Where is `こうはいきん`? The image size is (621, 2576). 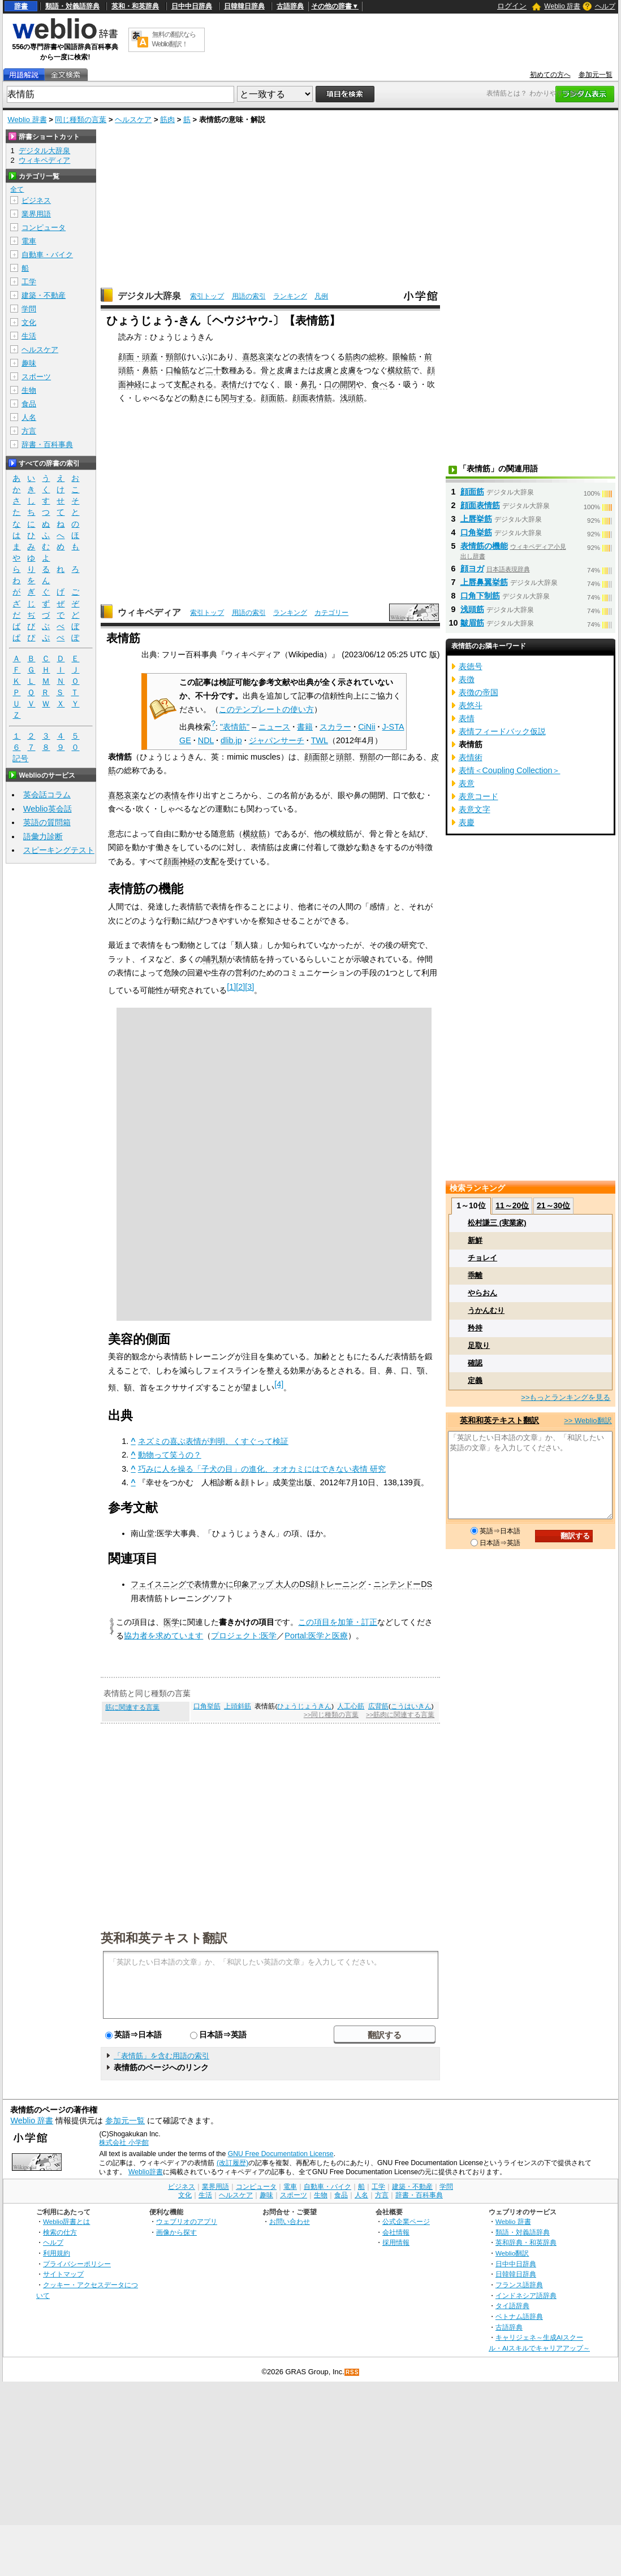 こうはいきん is located at coordinates (411, 1706).